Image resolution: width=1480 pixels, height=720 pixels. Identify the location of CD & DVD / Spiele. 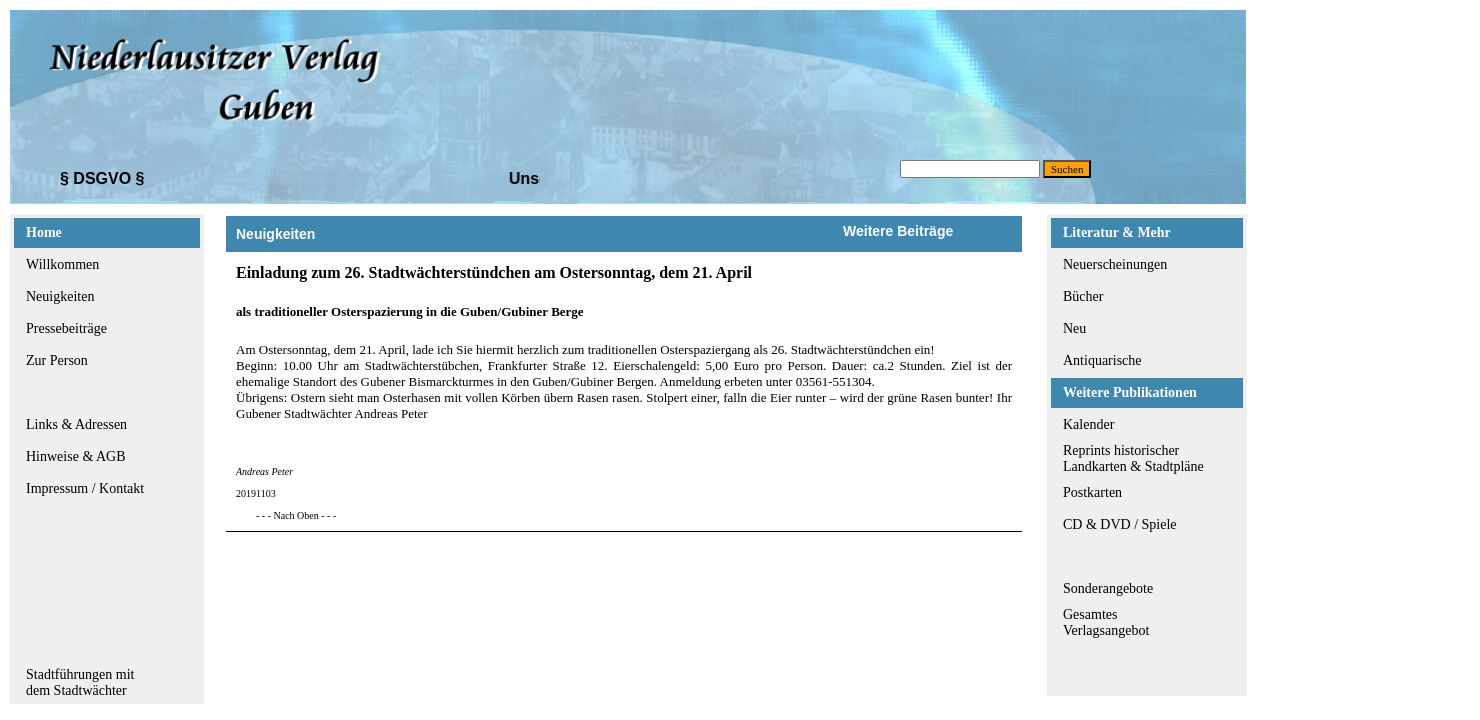
(1120, 524).